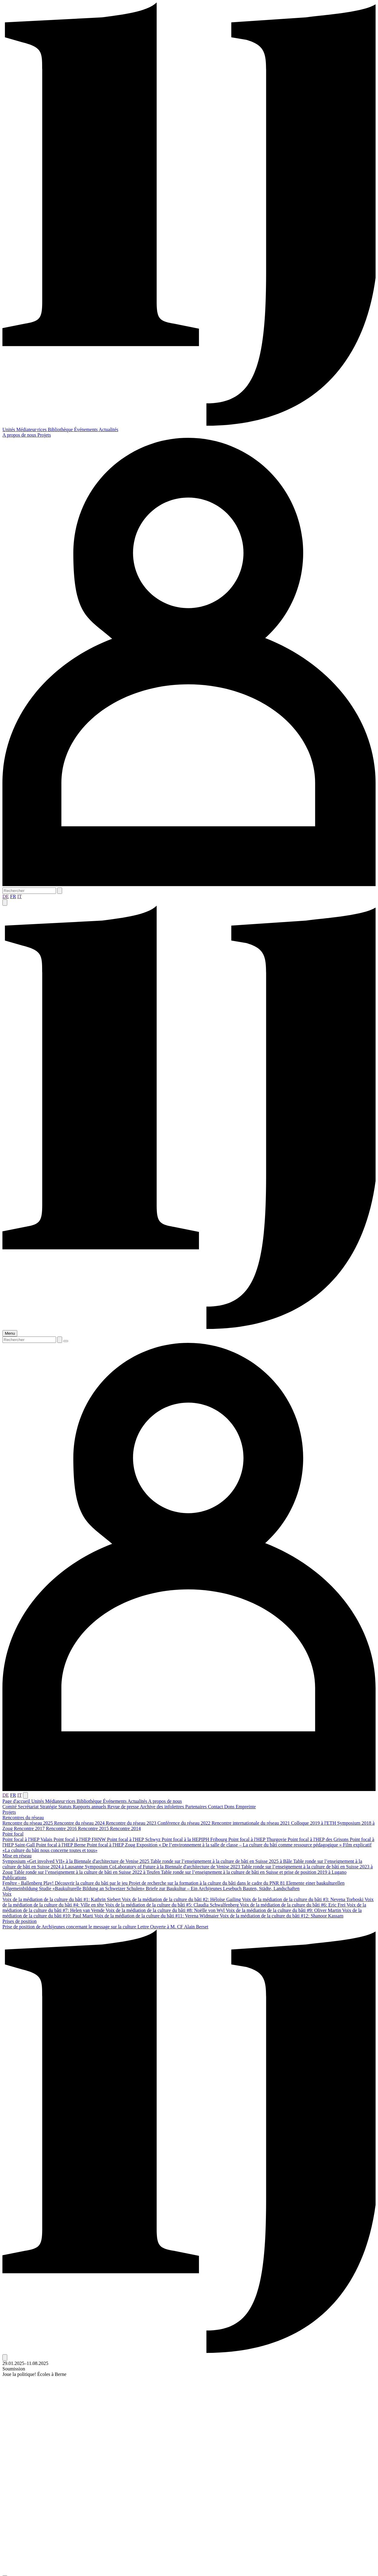  Describe the element at coordinates (5, 896) in the screenshot. I see `DE` at that location.